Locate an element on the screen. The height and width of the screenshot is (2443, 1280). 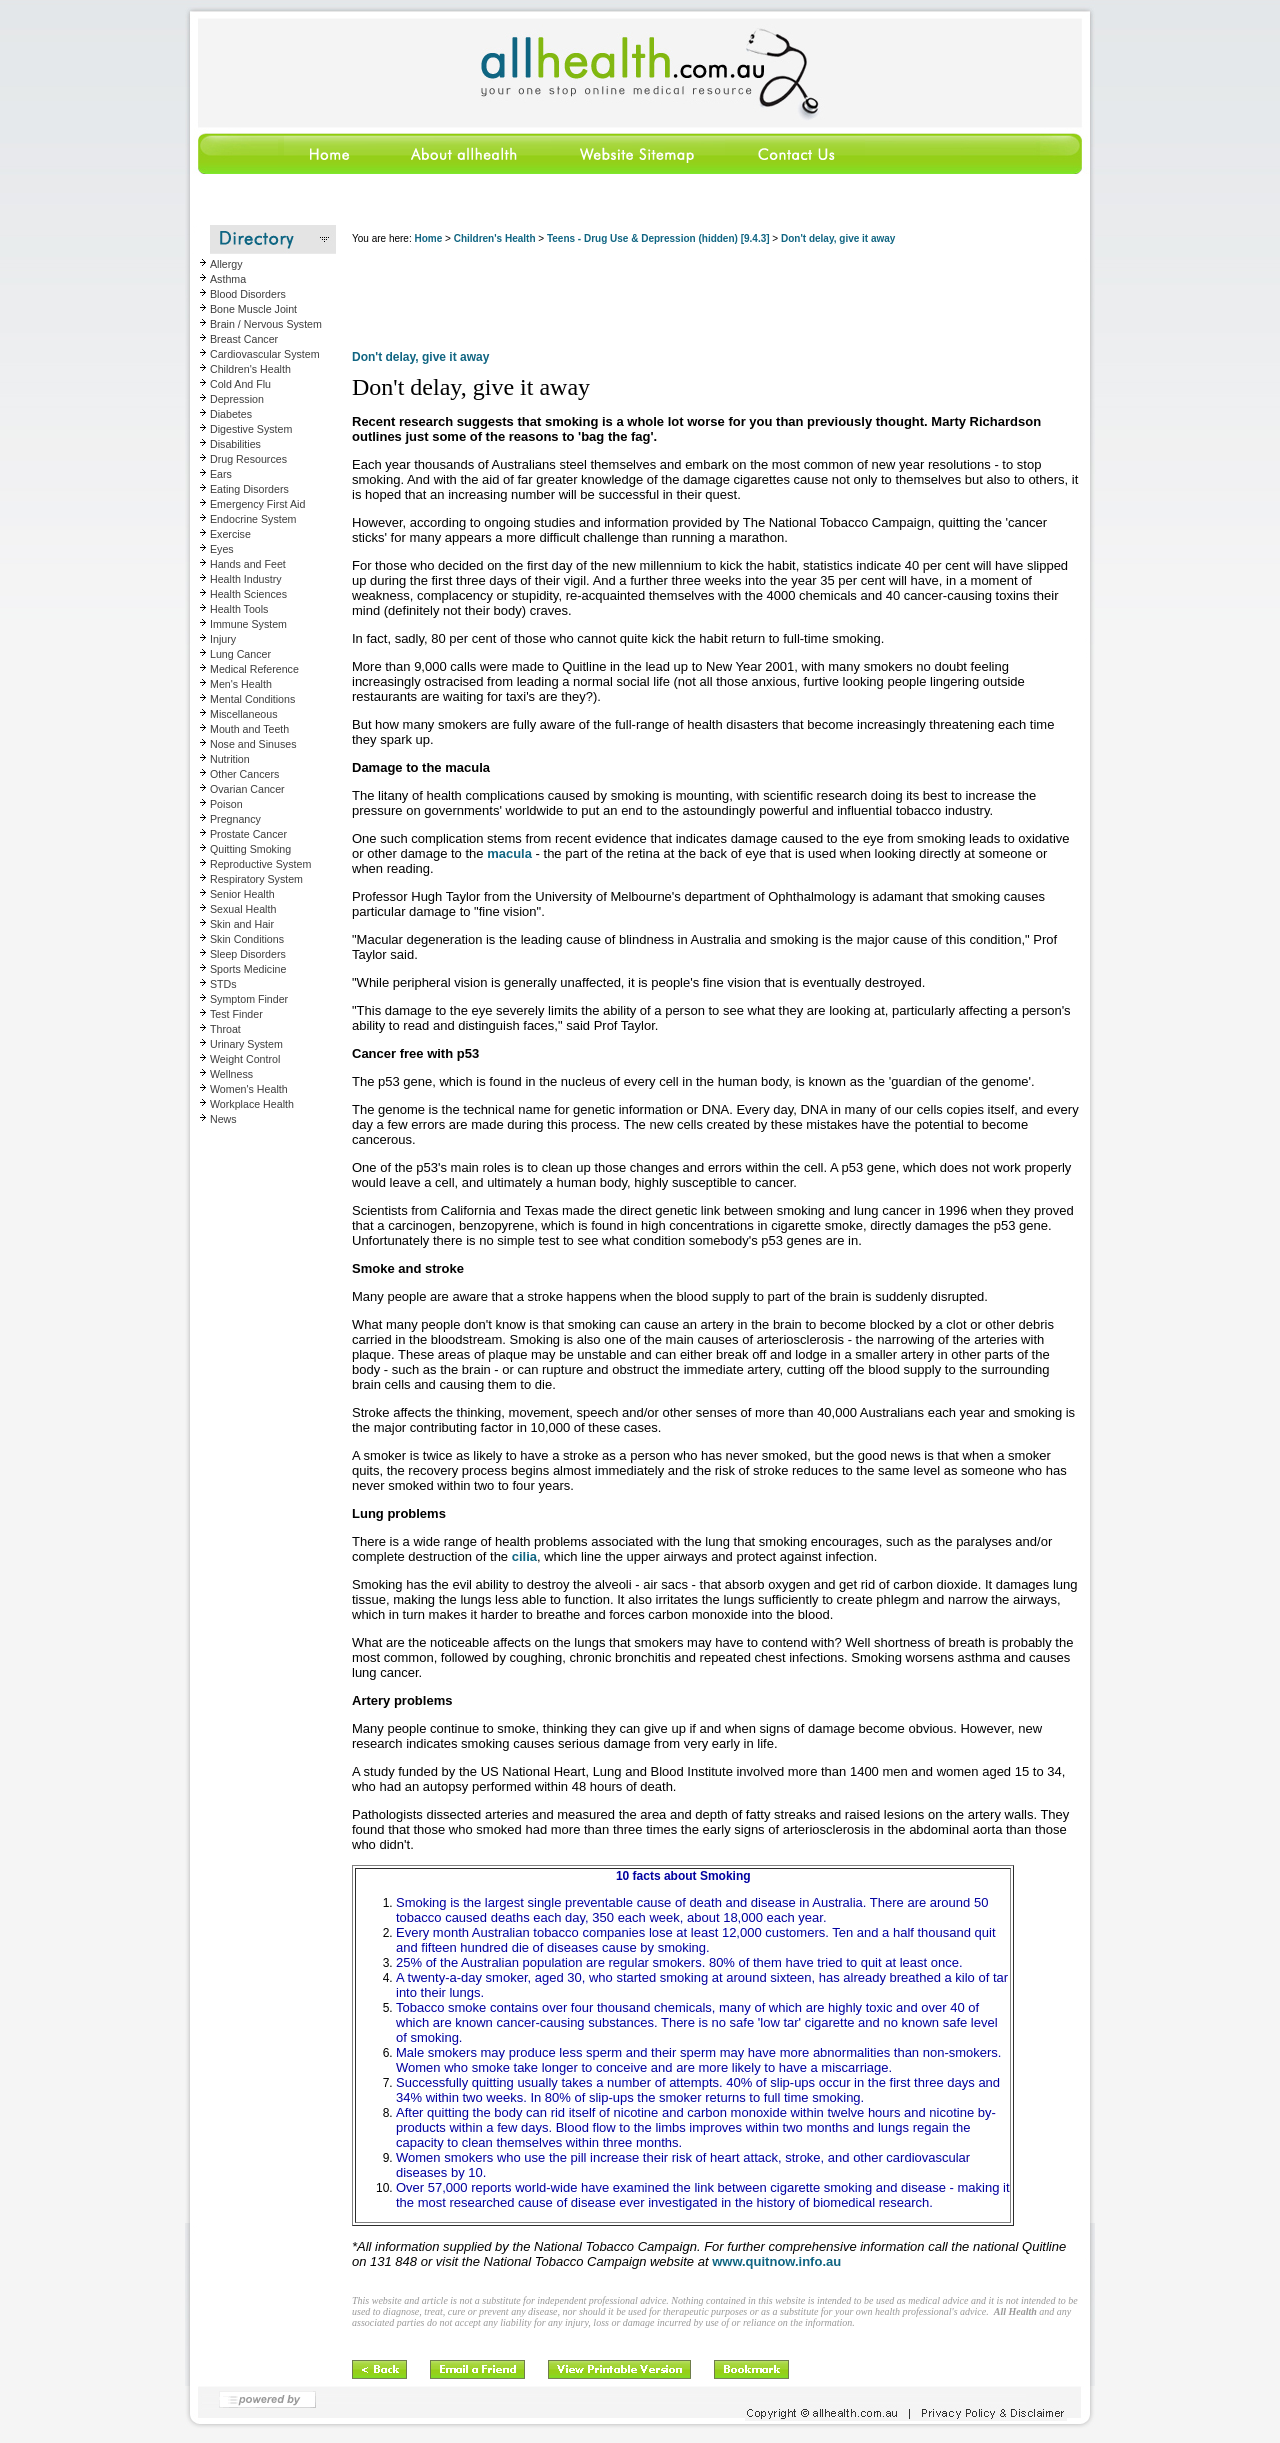
Women's Health is located at coordinates (249, 1089).